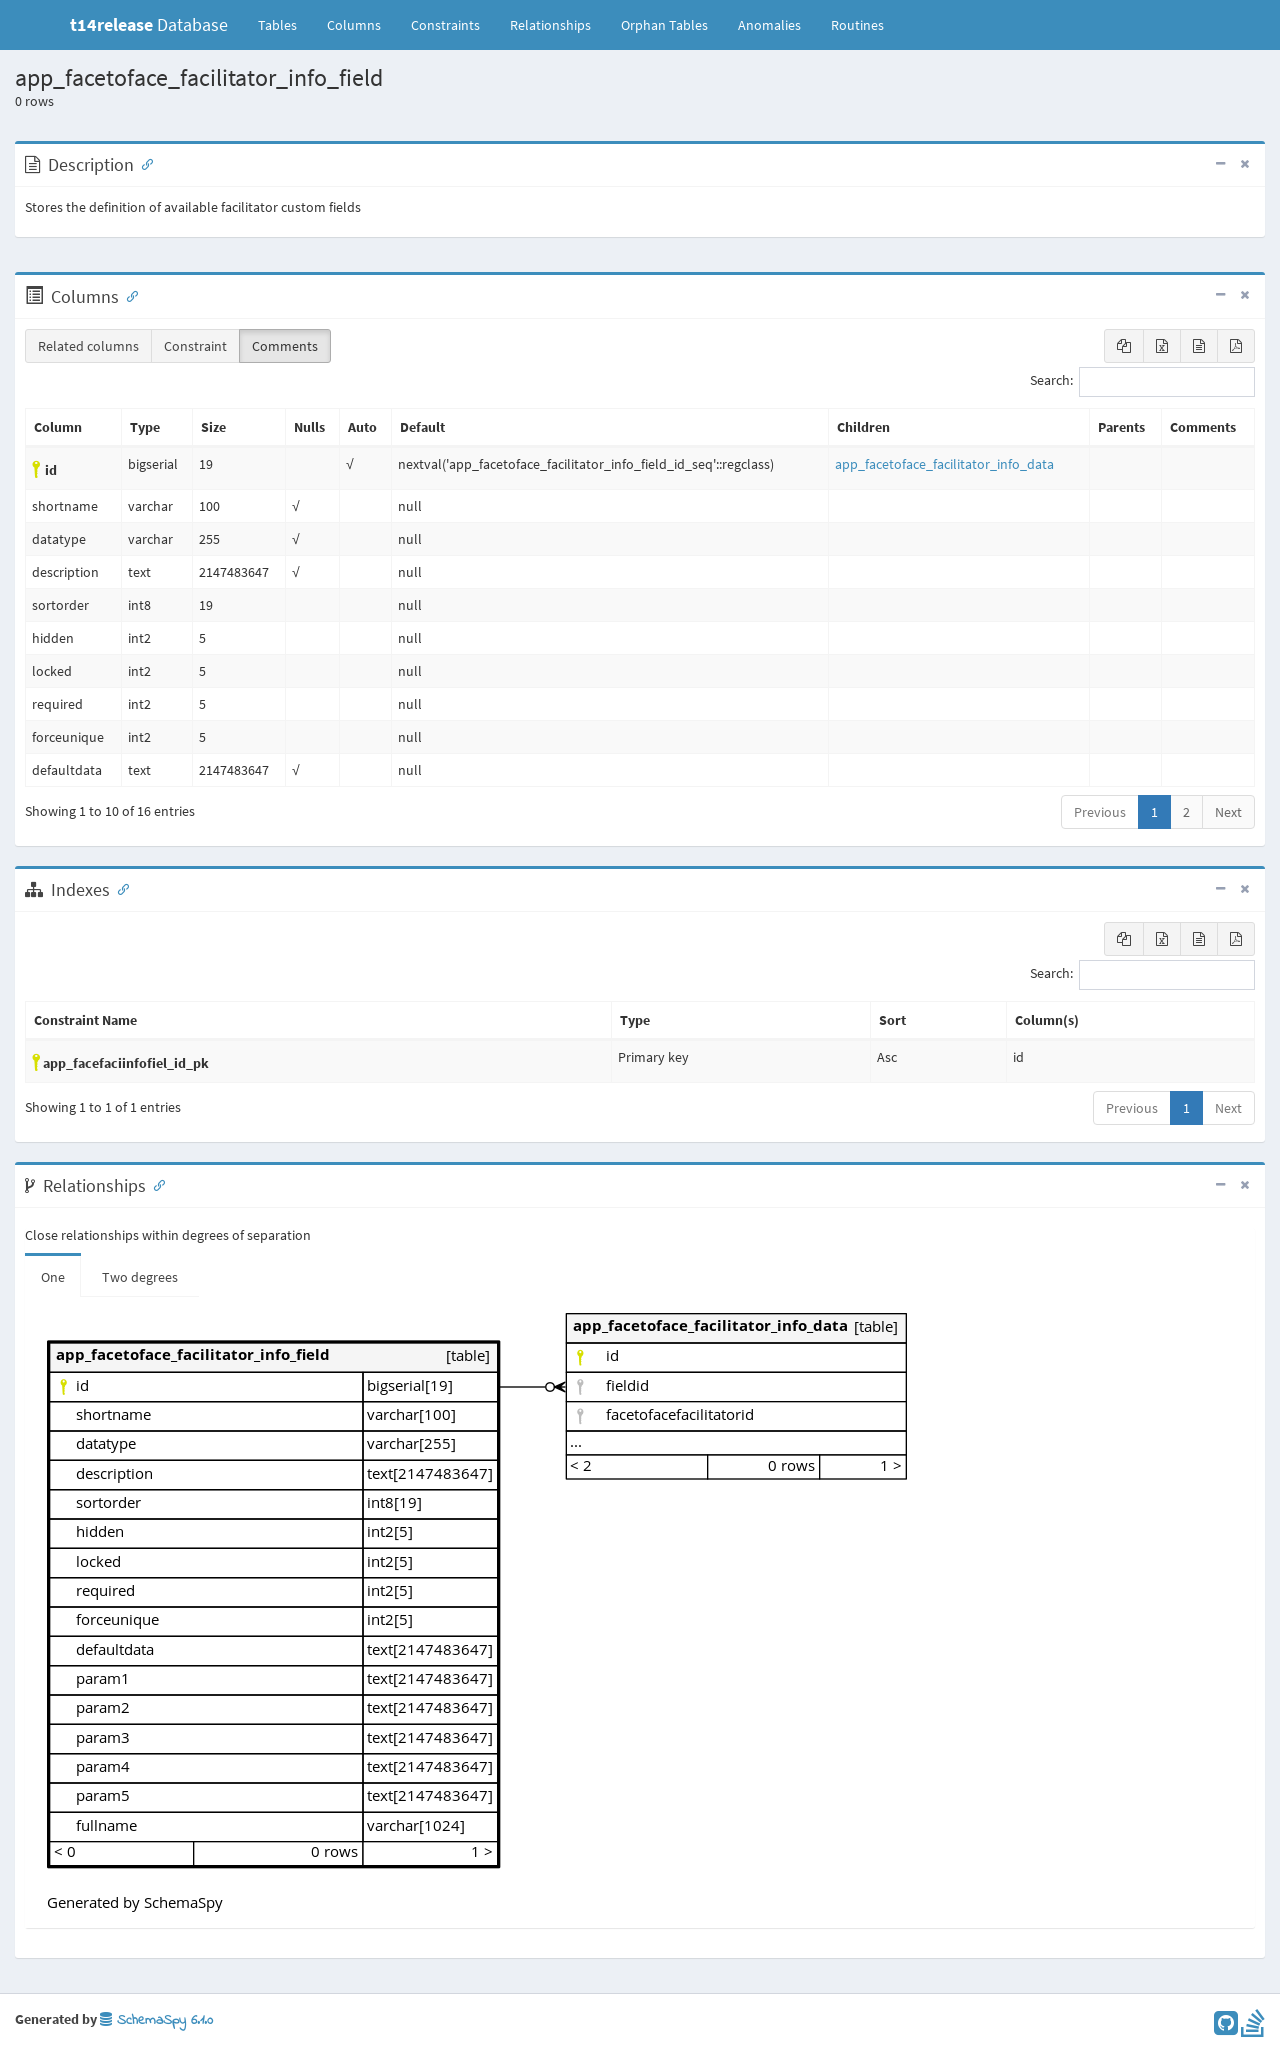  Describe the element at coordinates (445, 25) in the screenshot. I see `Constraints` at that location.